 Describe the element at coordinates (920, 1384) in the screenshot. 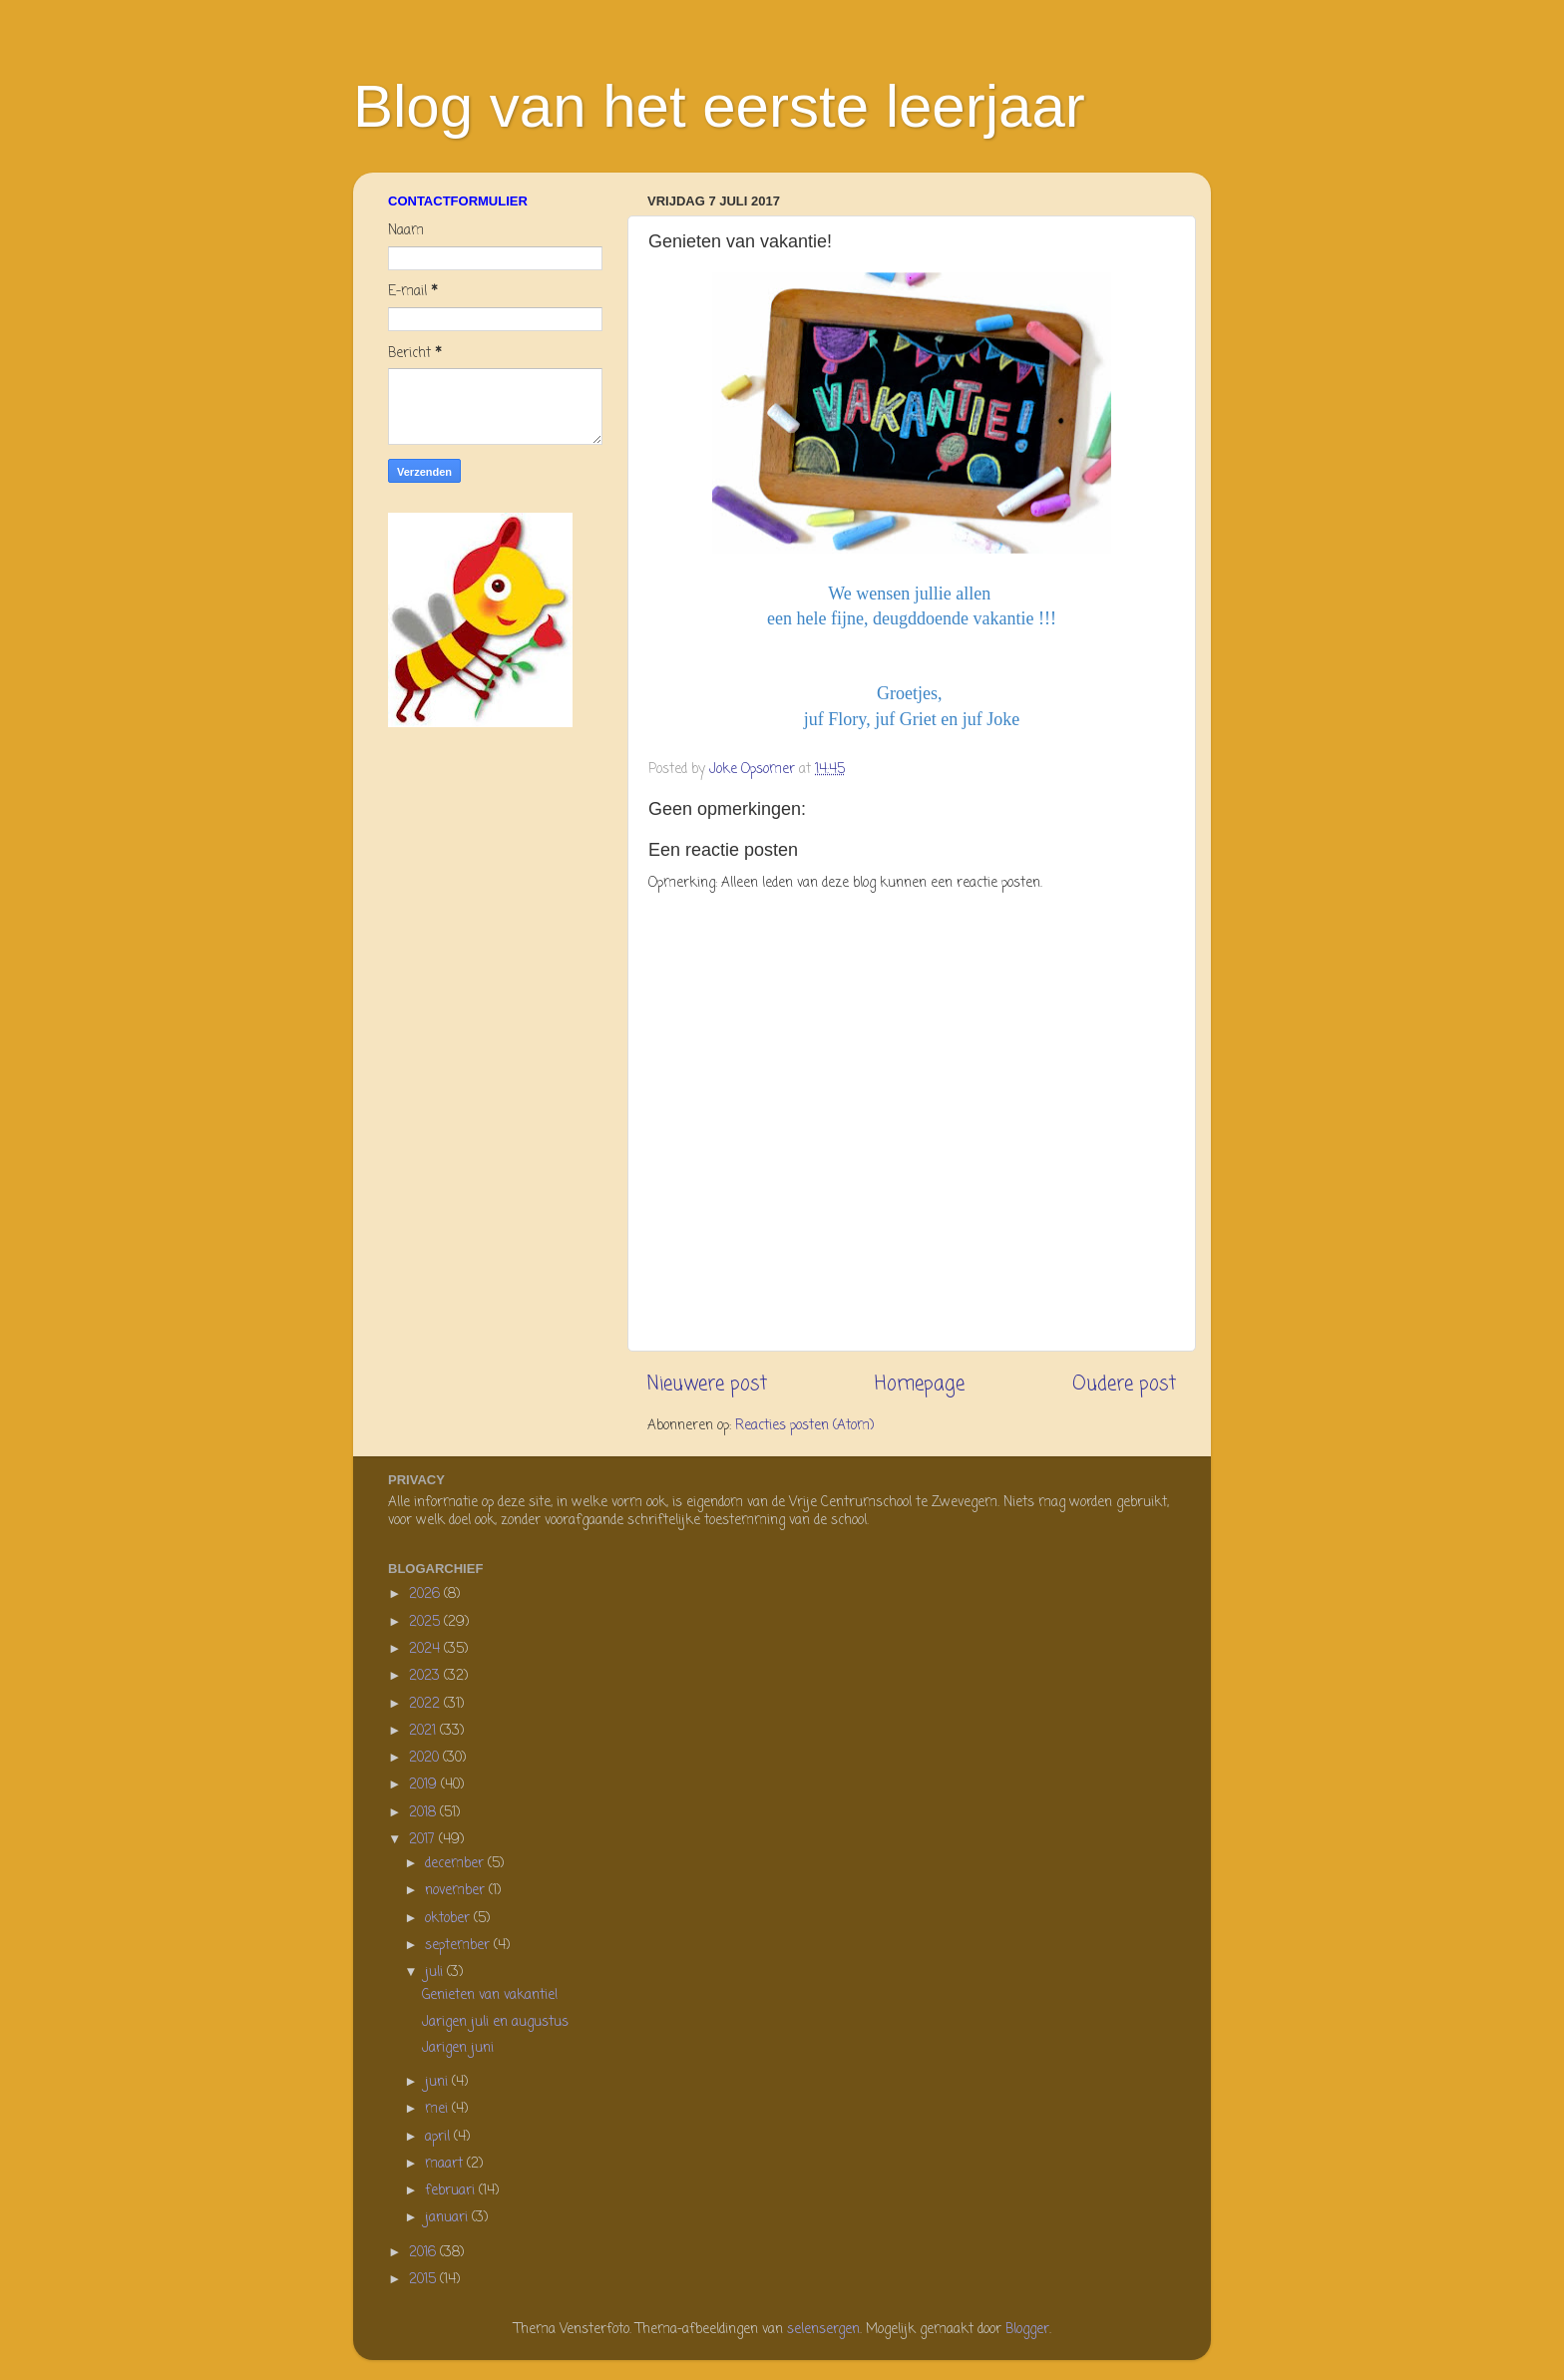

I see `Homepage` at that location.